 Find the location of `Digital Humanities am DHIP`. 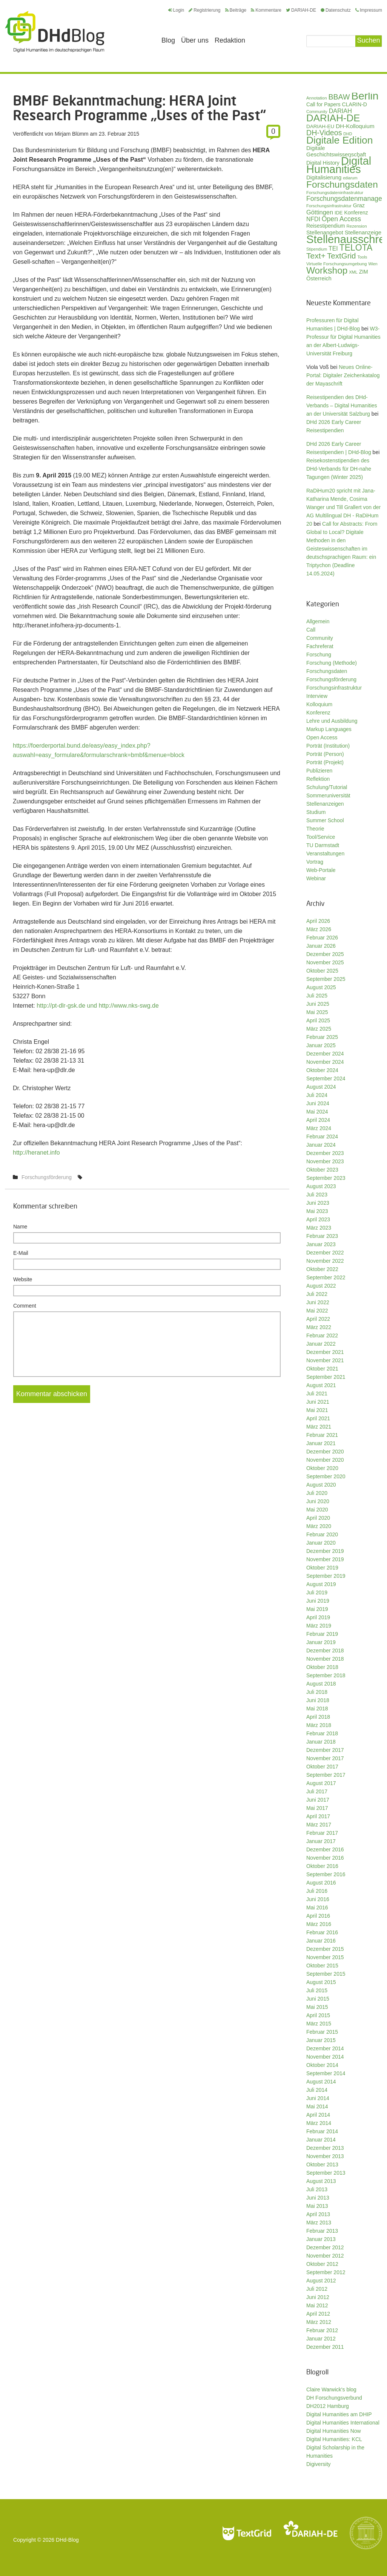

Digital Humanities am DHIP is located at coordinates (339, 2414).